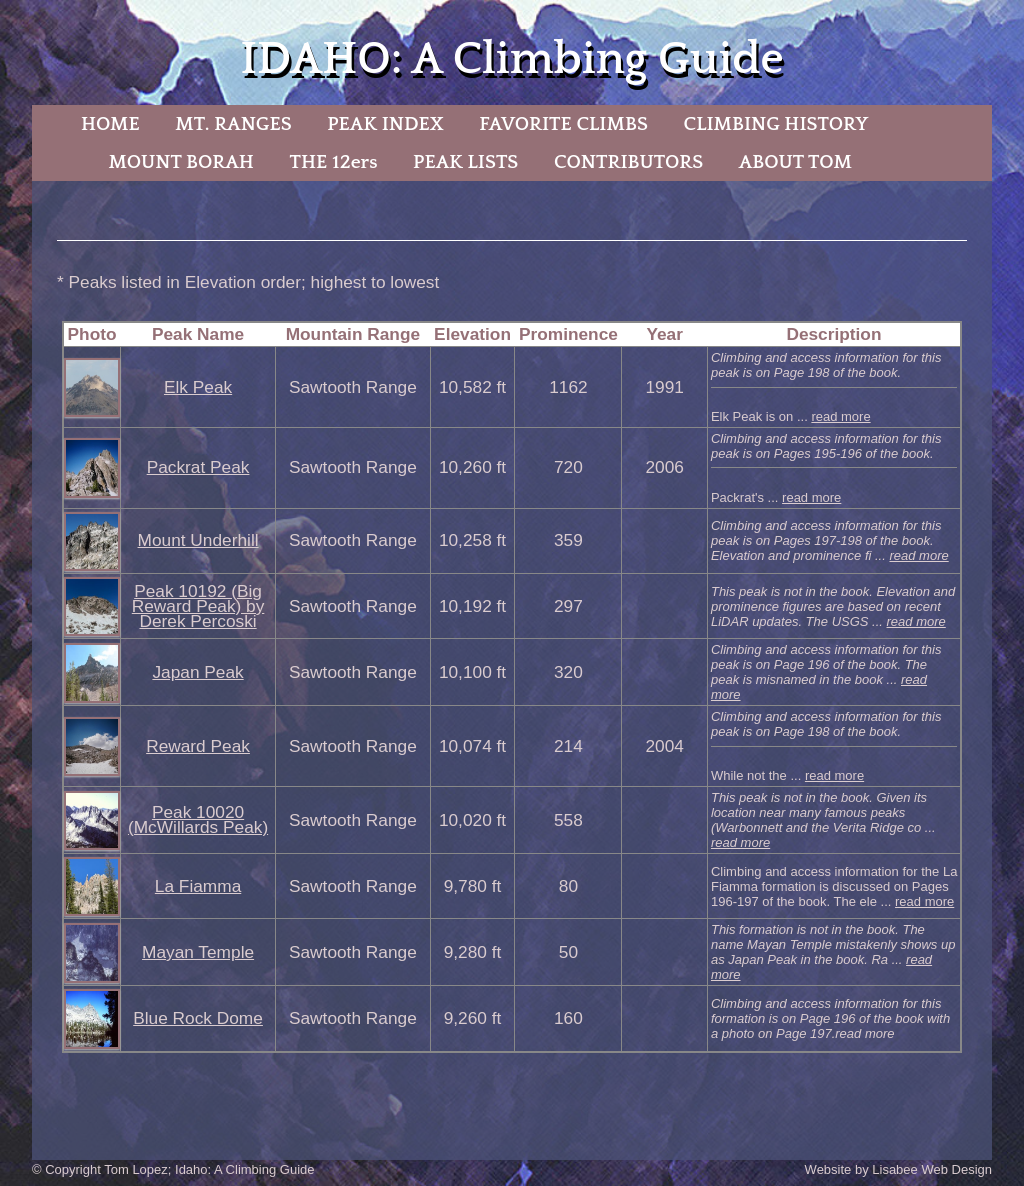  What do you see at coordinates (511, 59) in the screenshot?
I see `IDAHO: A Climbing Guide` at bounding box center [511, 59].